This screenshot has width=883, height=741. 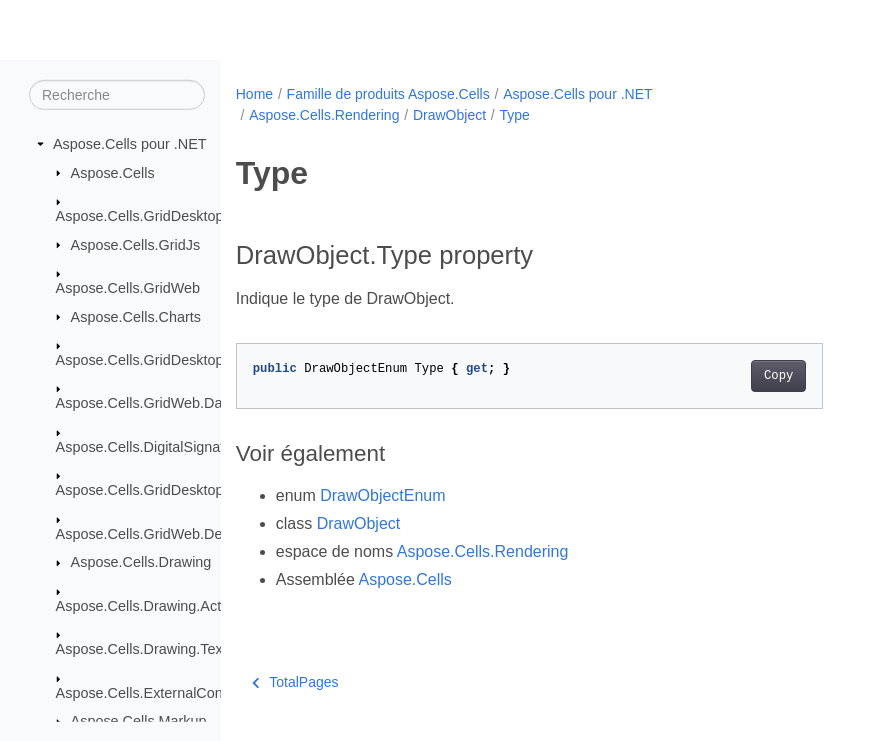 What do you see at coordinates (139, 721) in the screenshot?
I see `Aspose.Cells.Markup` at bounding box center [139, 721].